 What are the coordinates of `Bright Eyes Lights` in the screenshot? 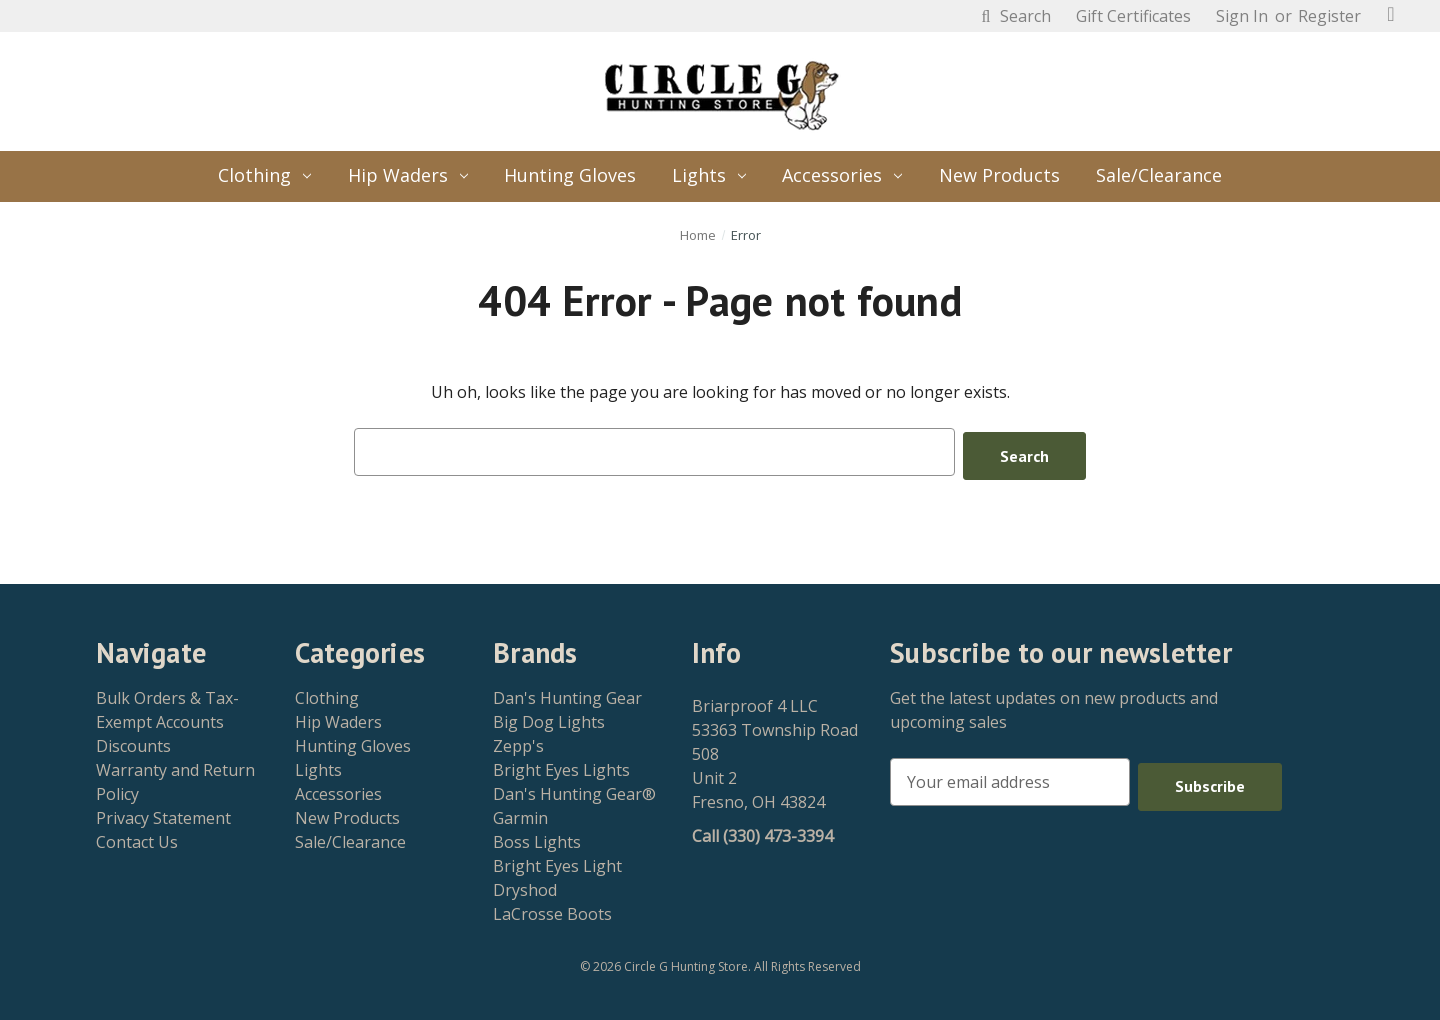 It's located at (561, 766).